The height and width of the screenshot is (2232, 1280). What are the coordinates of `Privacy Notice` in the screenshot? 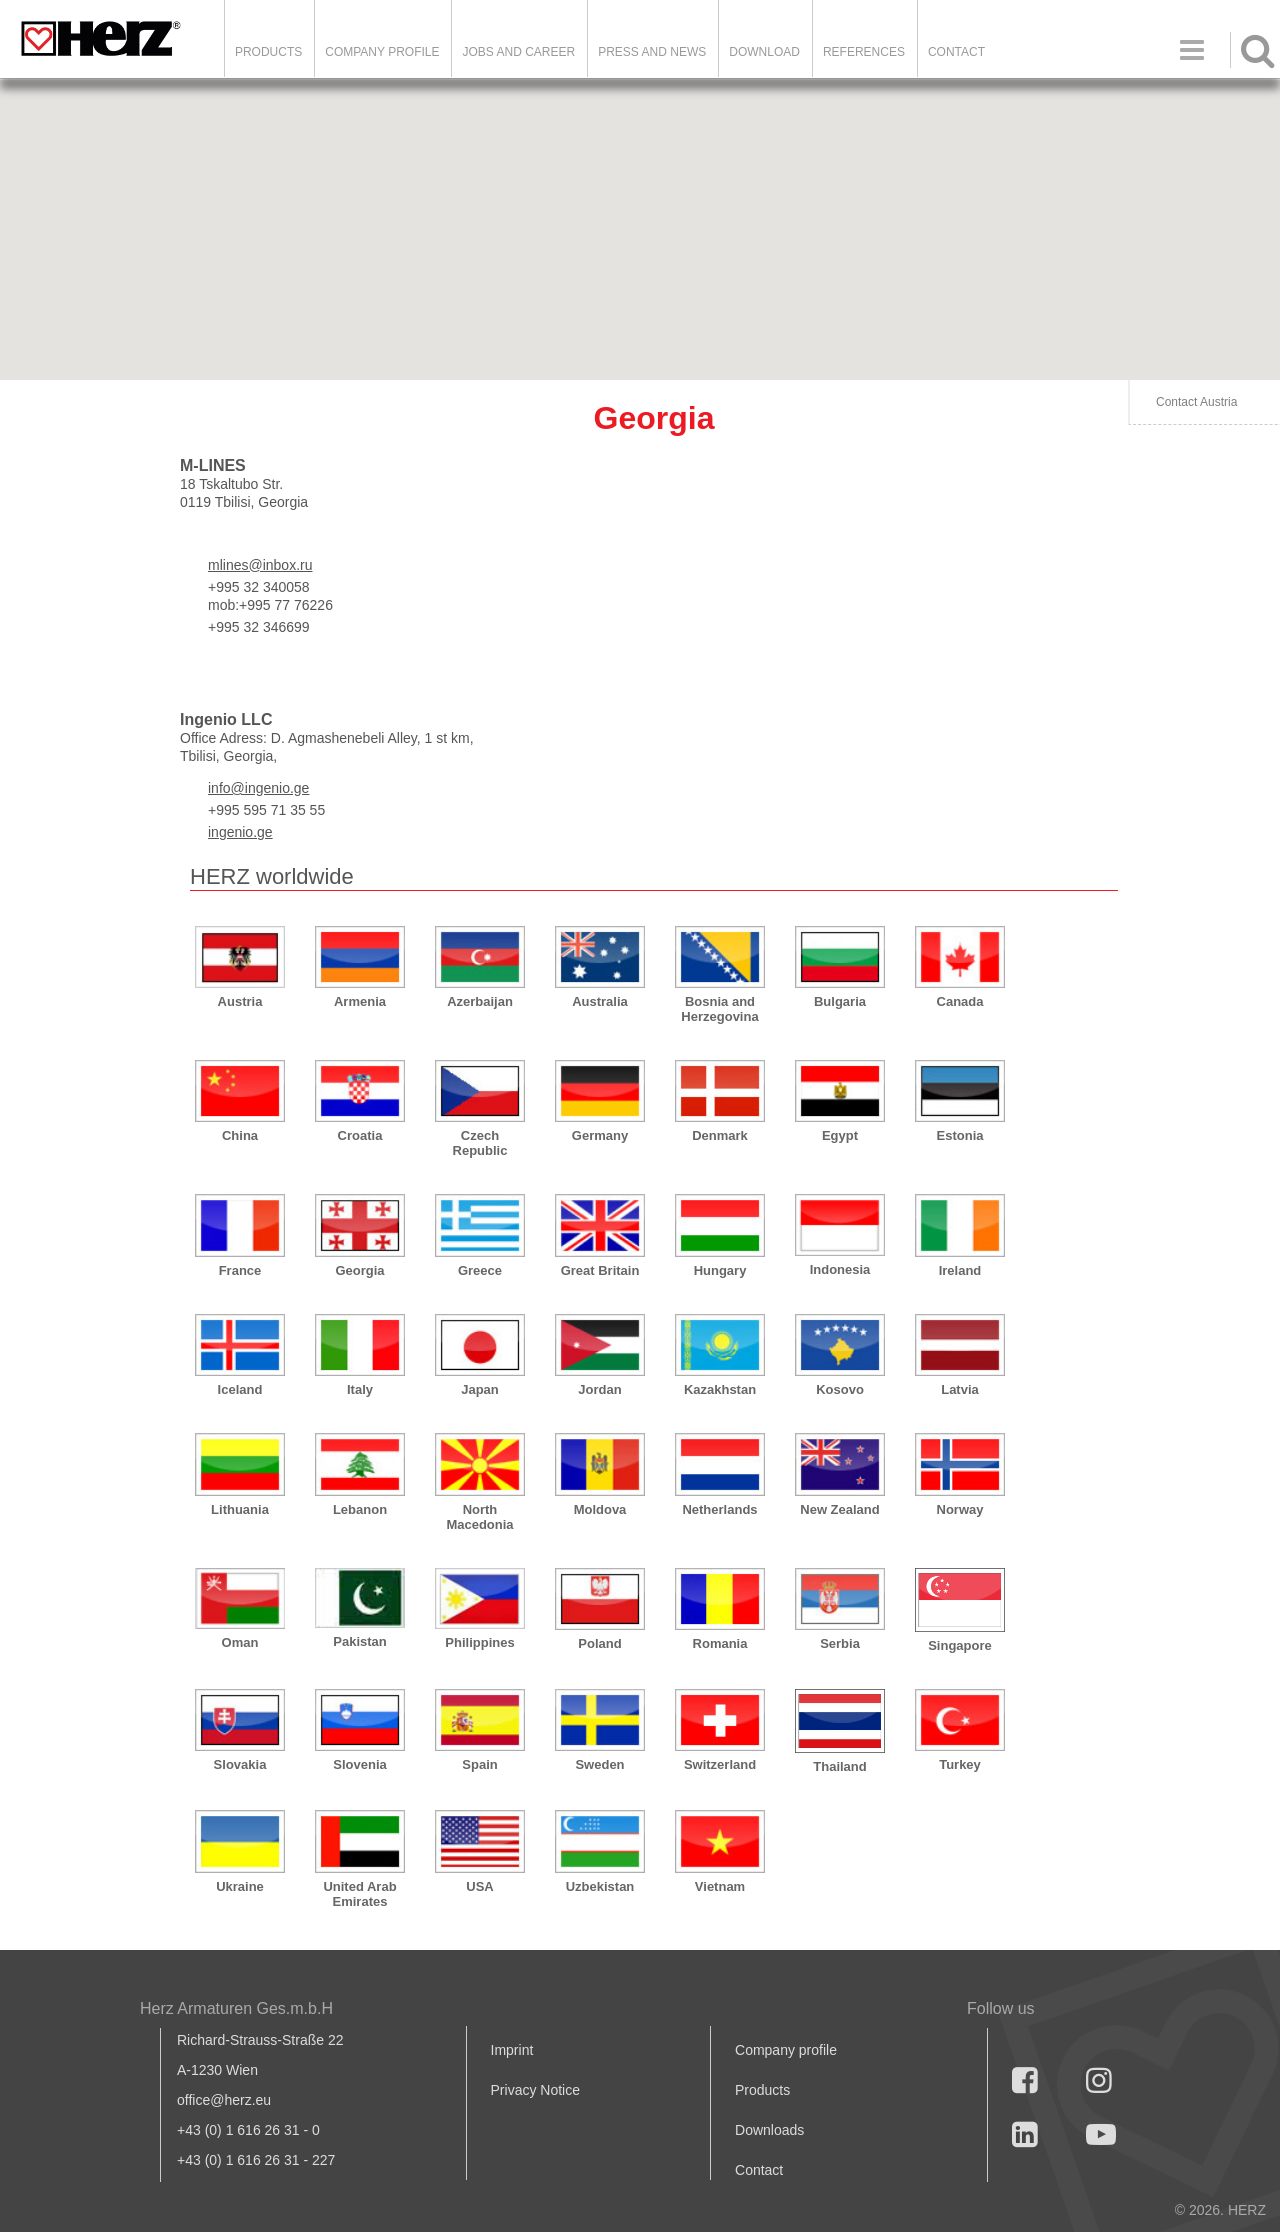 It's located at (535, 2090).